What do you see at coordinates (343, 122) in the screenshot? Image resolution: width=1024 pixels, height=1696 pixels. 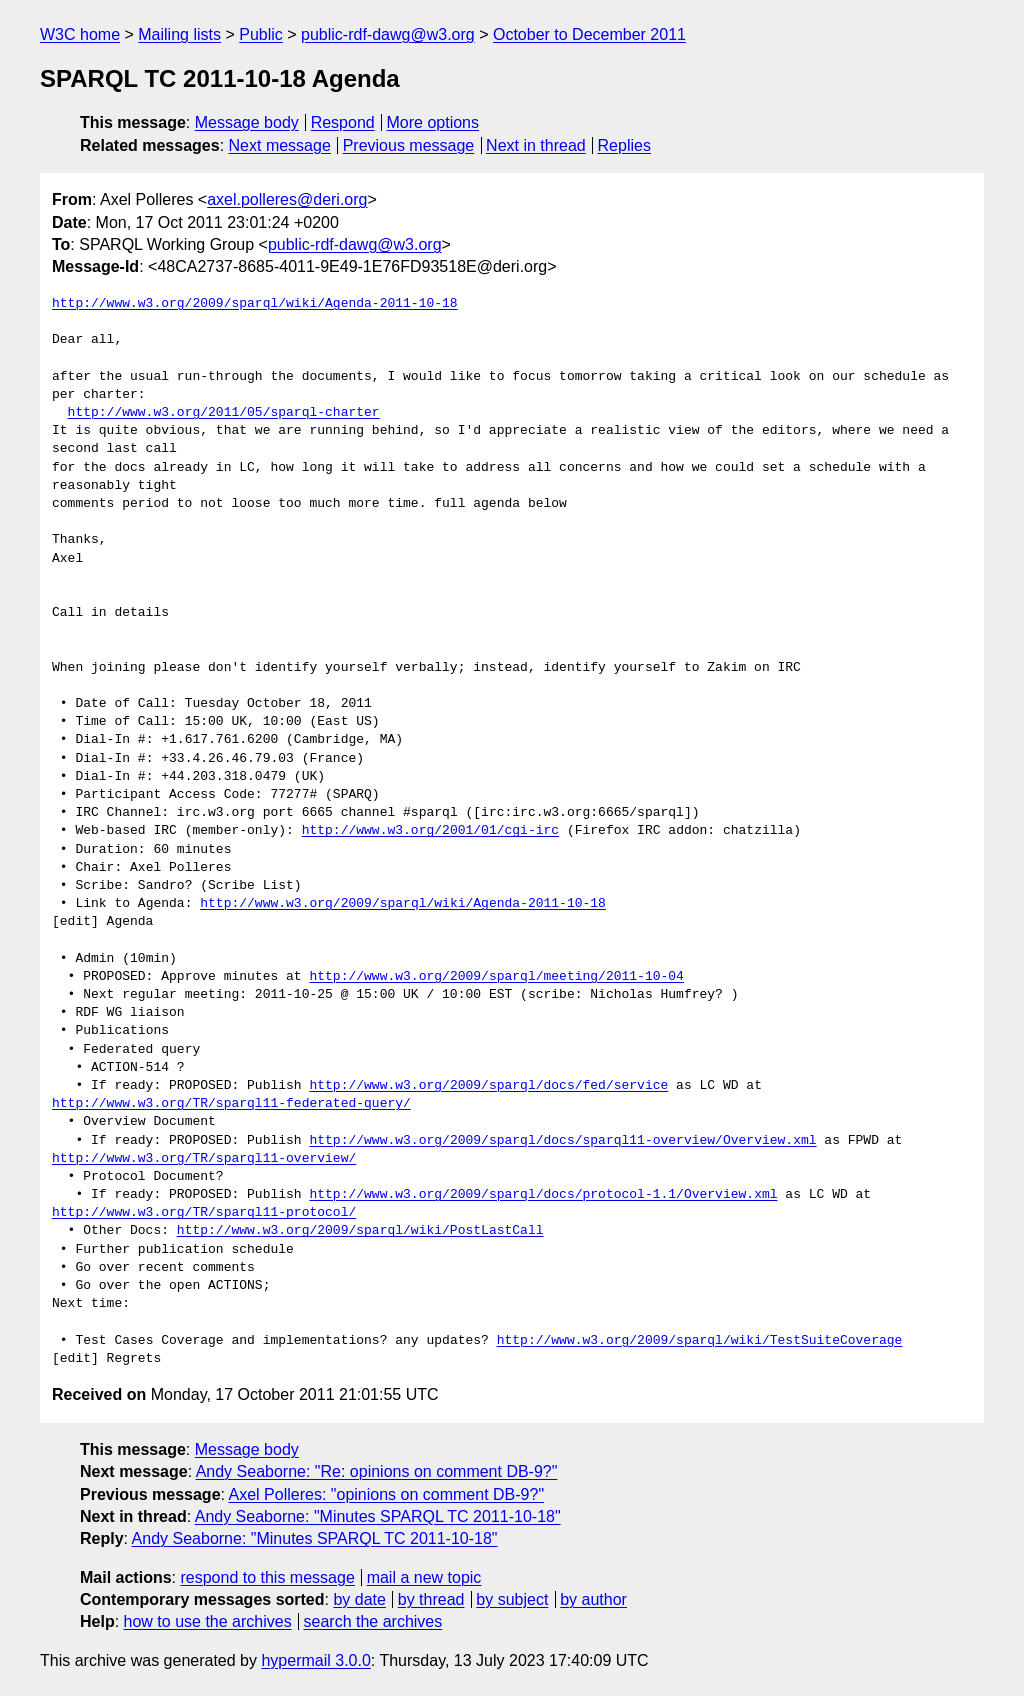 I see `Respond` at bounding box center [343, 122].